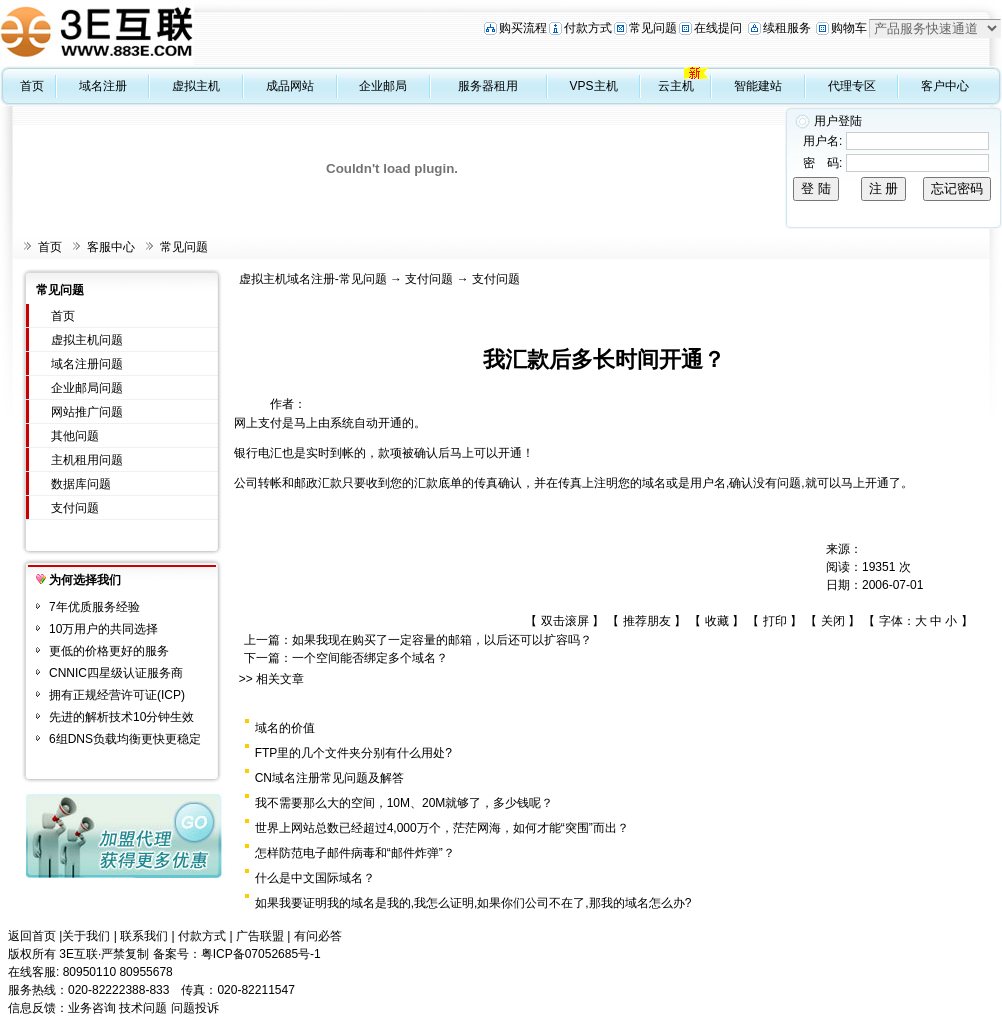 The height and width of the screenshot is (1025, 1002). I want to click on 代理专区, so click(852, 86).